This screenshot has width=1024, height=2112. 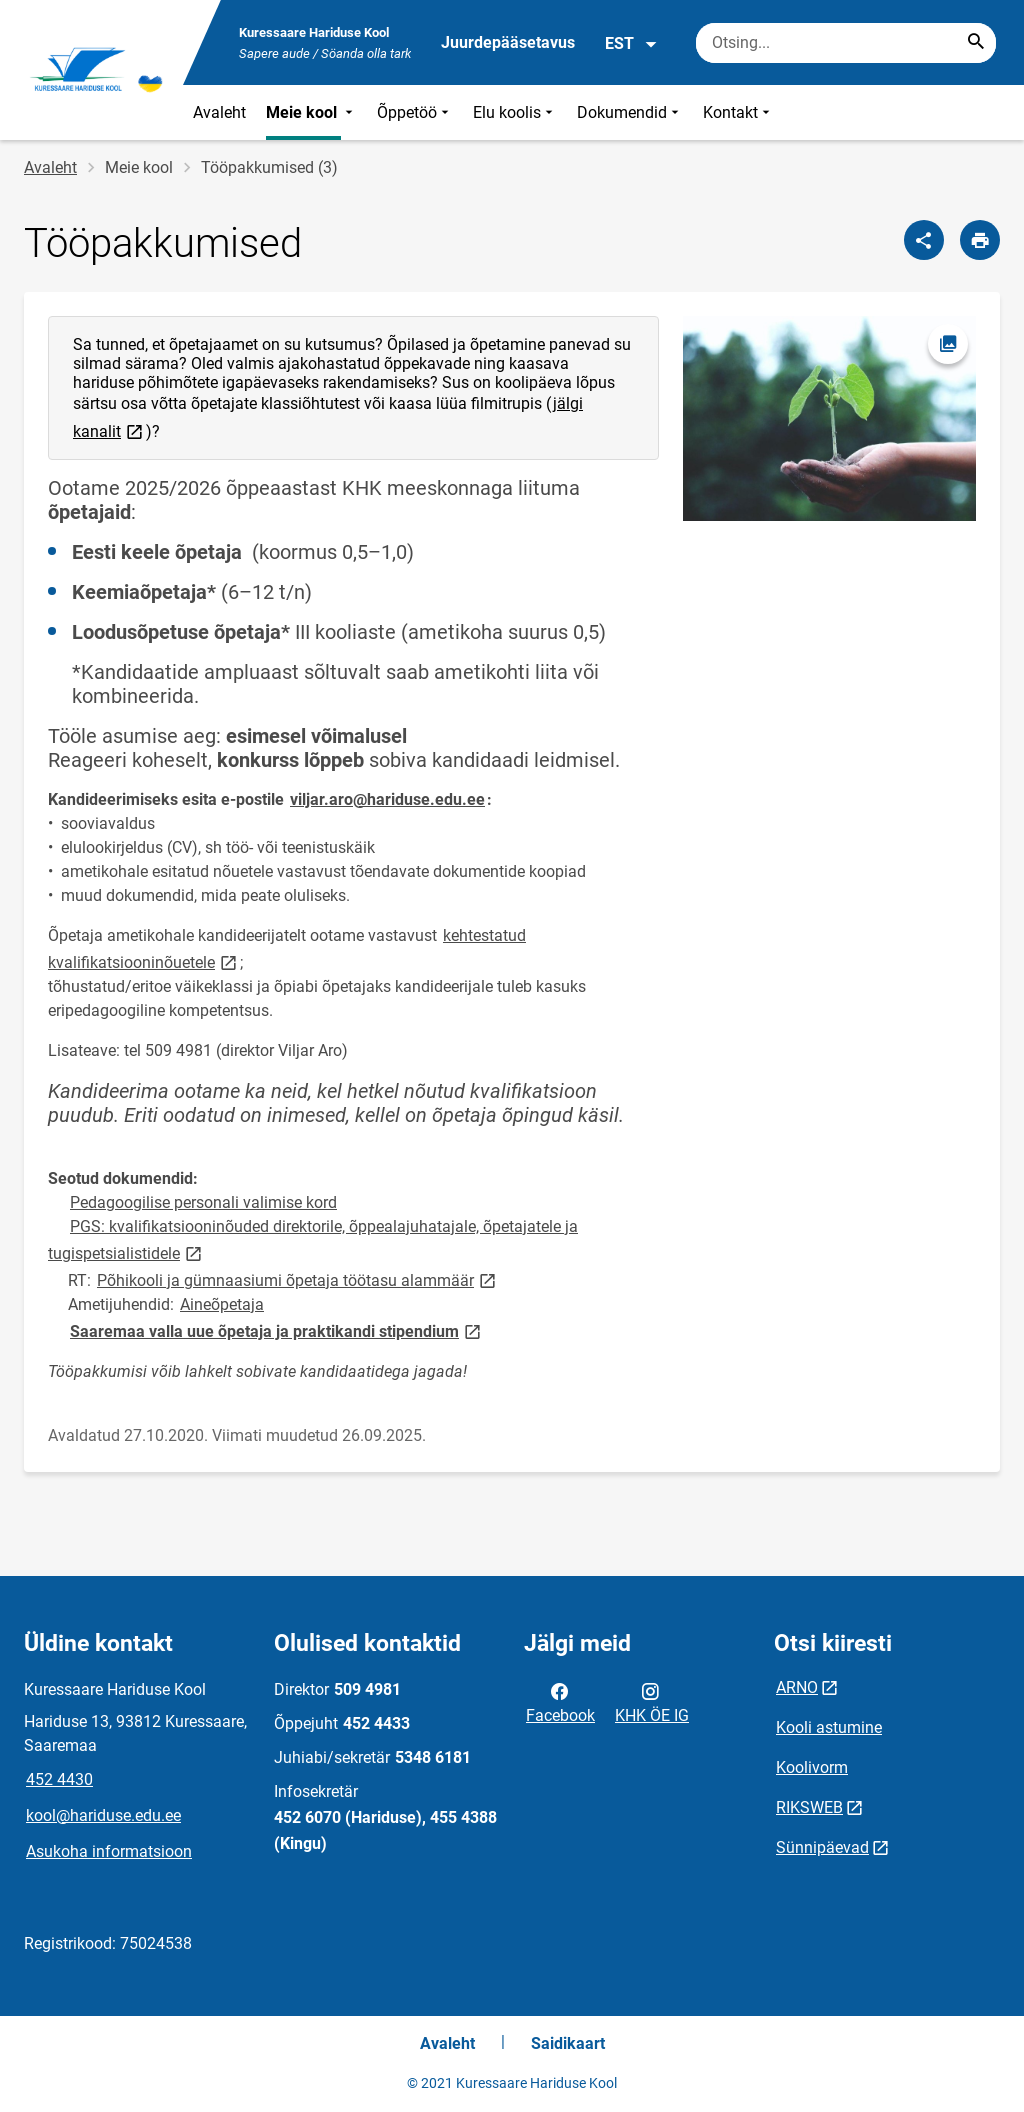 What do you see at coordinates (846, 43) in the screenshot?
I see `[Otsingukast Sisesta märksõnad, mida soovid otsida.]` at bounding box center [846, 43].